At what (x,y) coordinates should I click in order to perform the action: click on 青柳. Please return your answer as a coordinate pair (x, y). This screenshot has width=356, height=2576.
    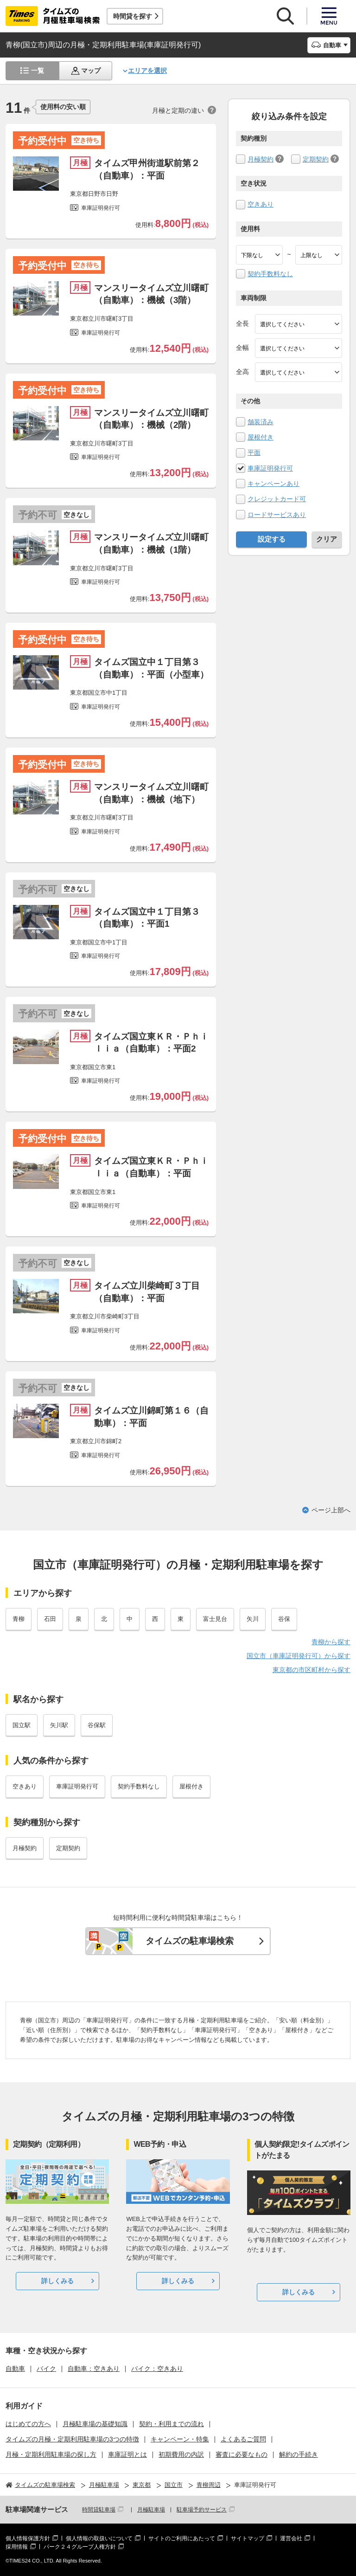
    Looking at the image, I should click on (19, 1618).